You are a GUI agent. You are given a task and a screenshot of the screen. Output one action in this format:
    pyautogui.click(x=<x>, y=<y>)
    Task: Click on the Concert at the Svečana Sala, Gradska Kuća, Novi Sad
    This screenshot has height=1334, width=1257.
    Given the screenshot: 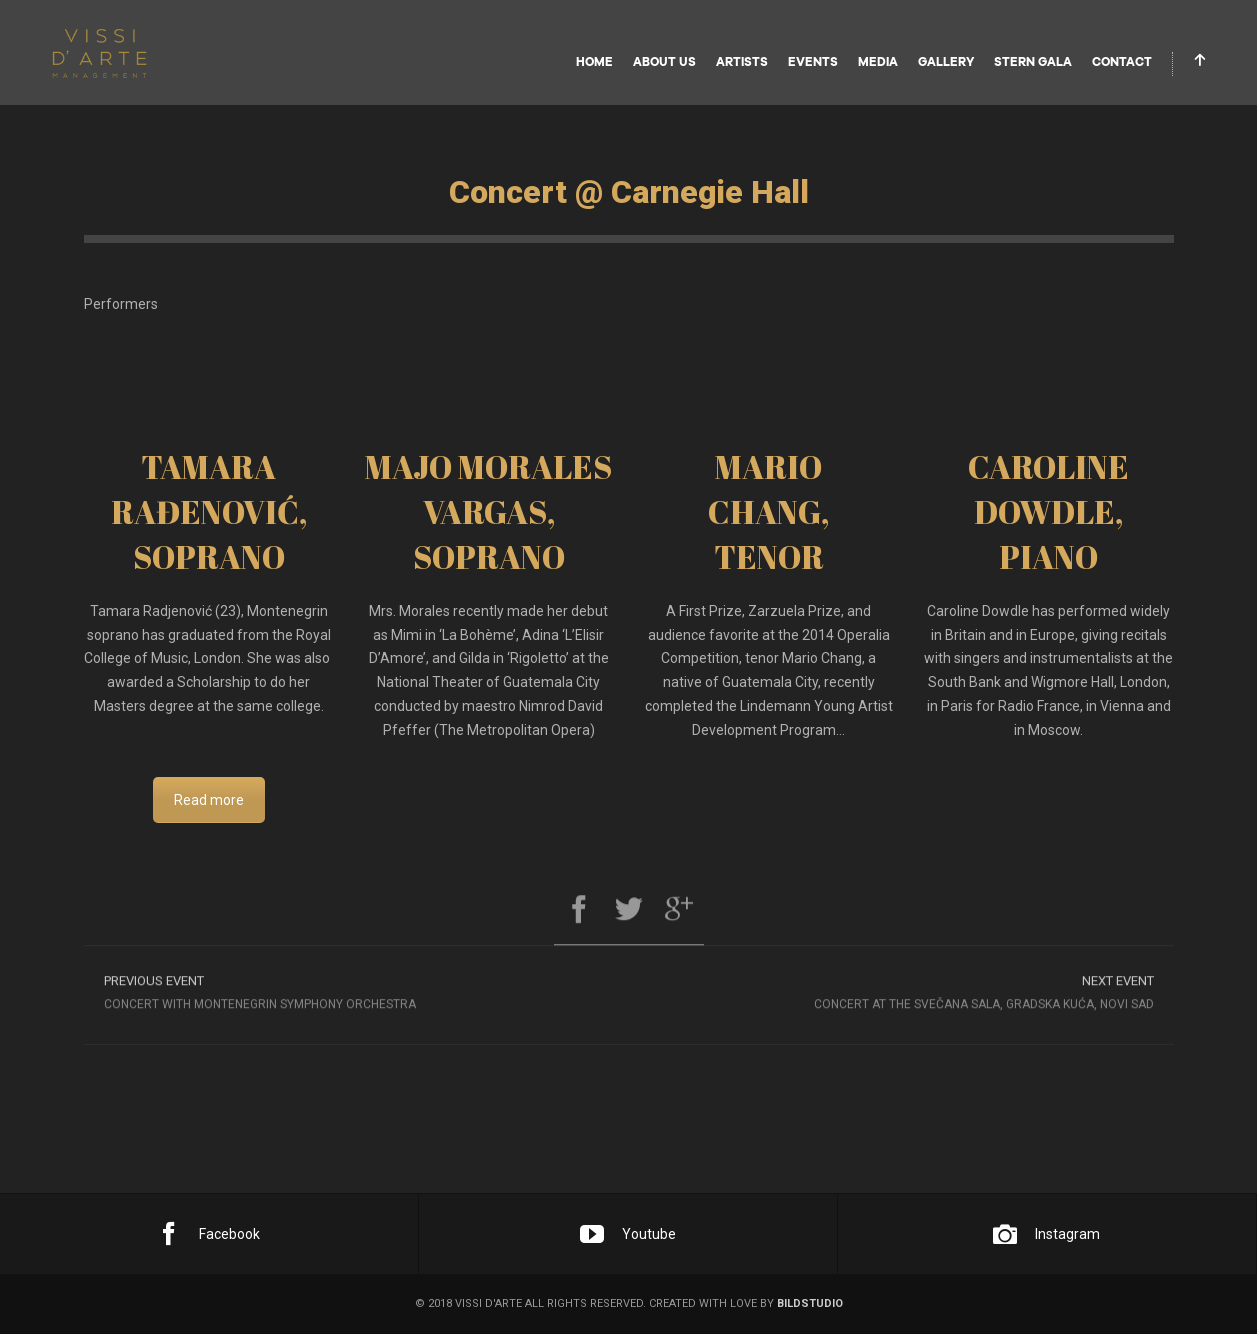 What is the action you would take?
    pyautogui.click(x=901, y=996)
    